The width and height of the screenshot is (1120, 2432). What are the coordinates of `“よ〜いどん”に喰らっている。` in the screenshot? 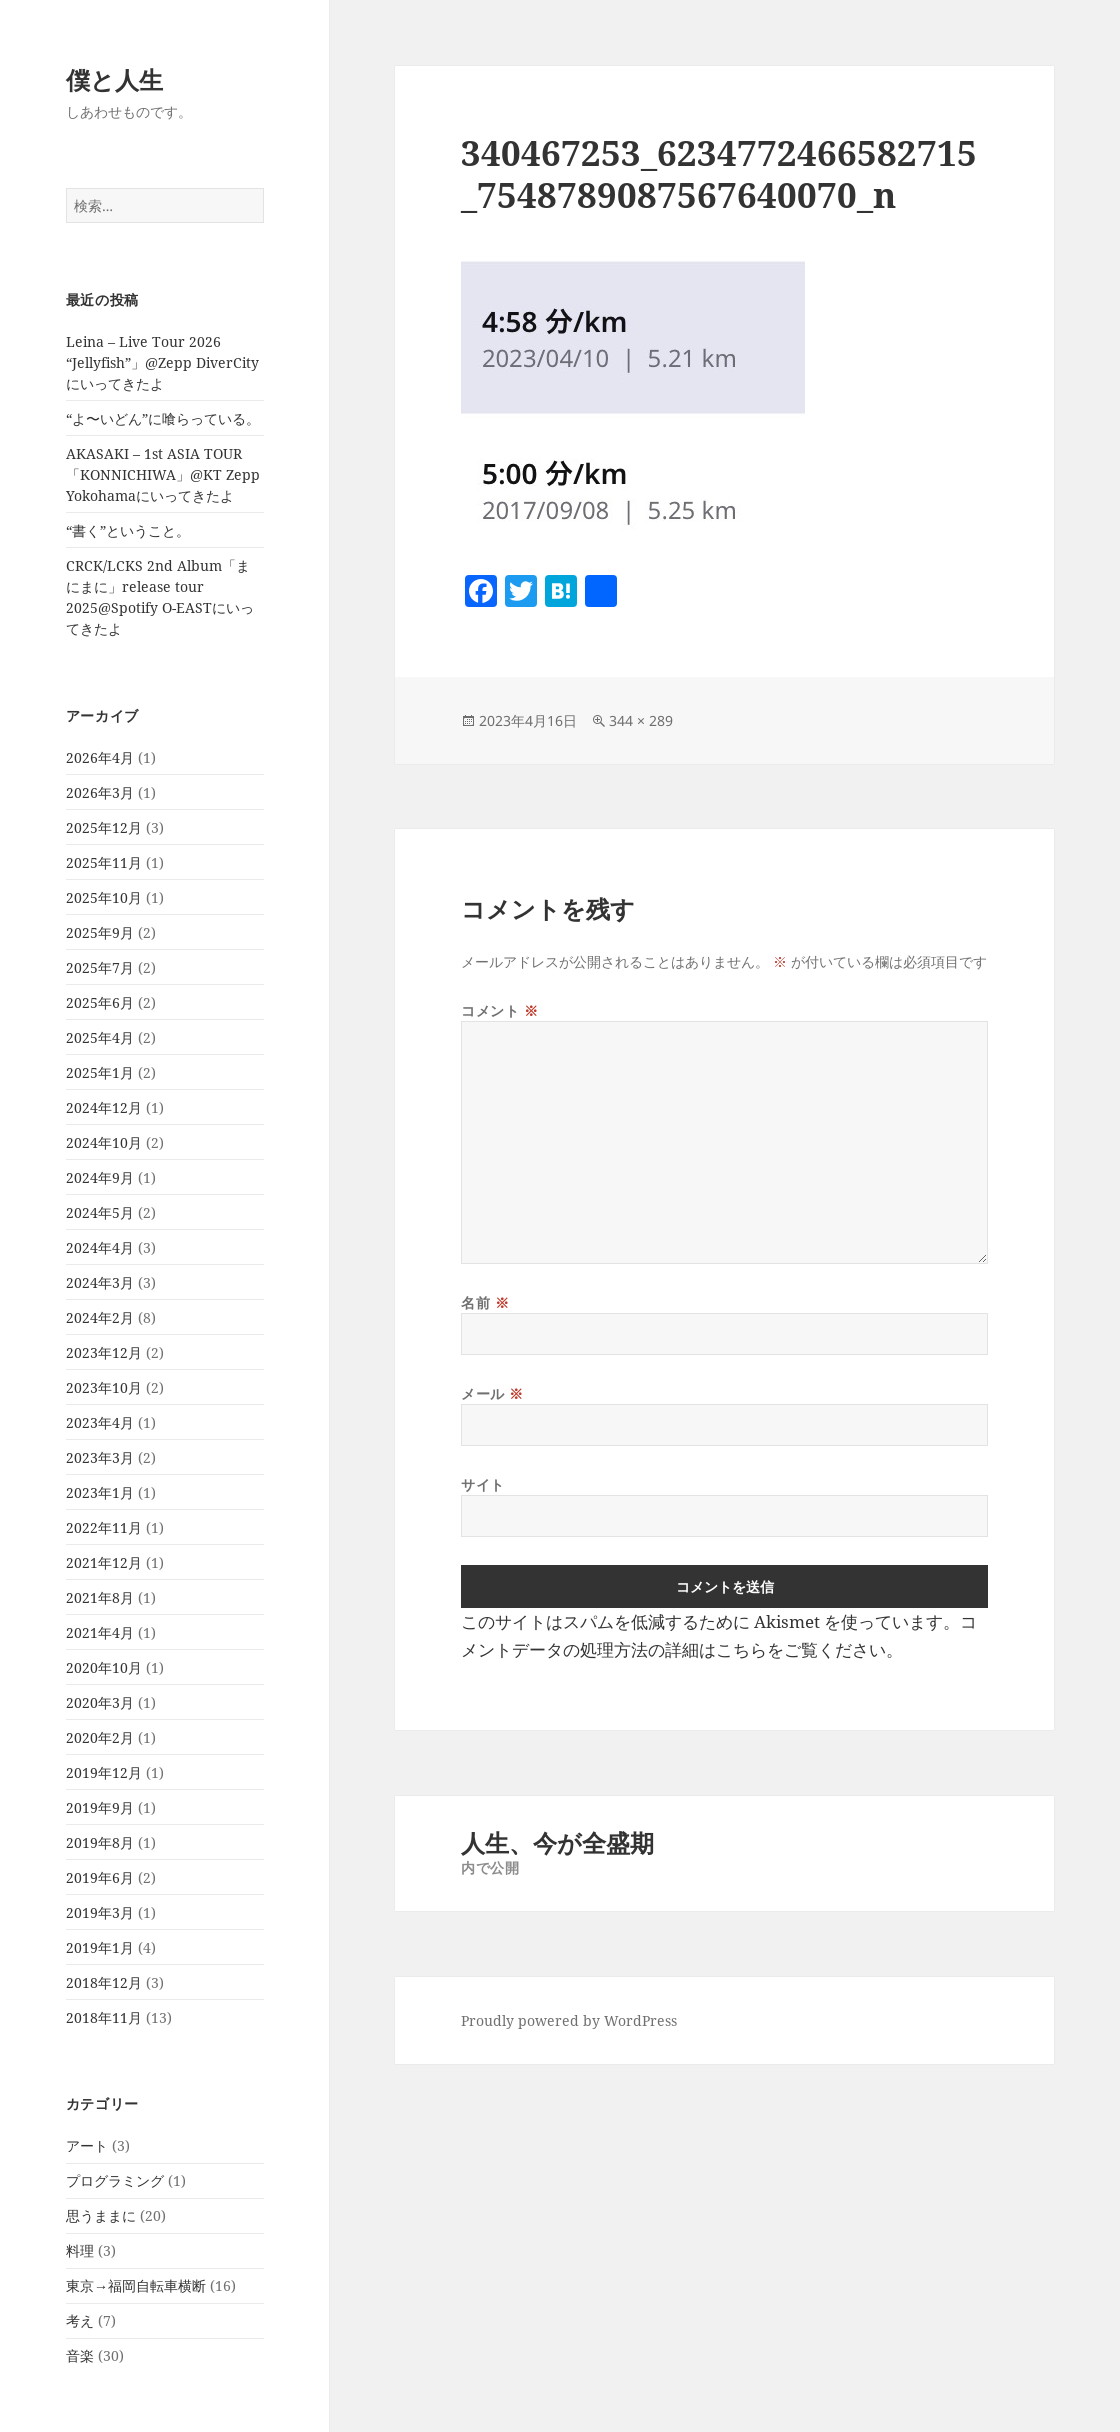 It's located at (163, 418).